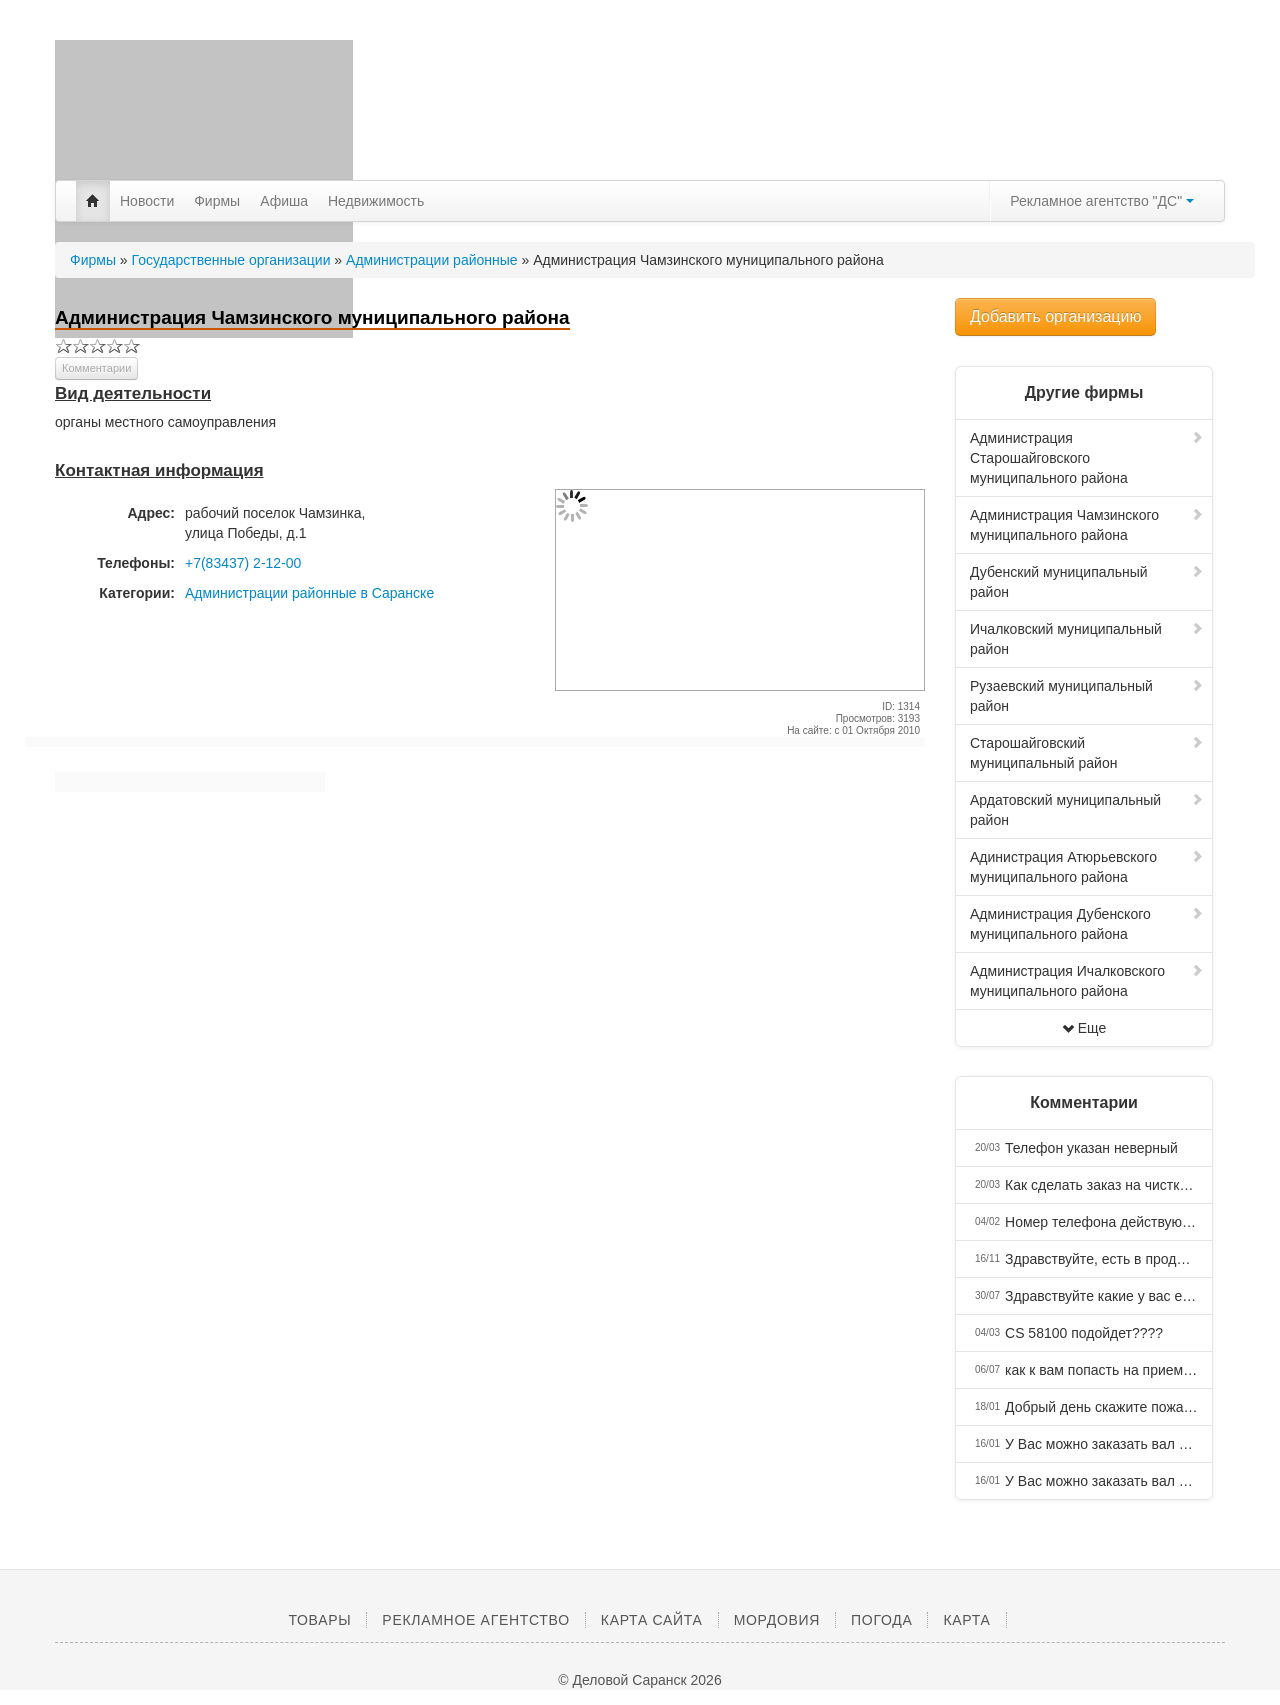 Image resolution: width=1280 pixels, height=1705 pixels. What do you see at coordinates (1087, 753) in the screenshot?
I see `Старошайговский муниципальный район` at bounding box center [1087, 753].